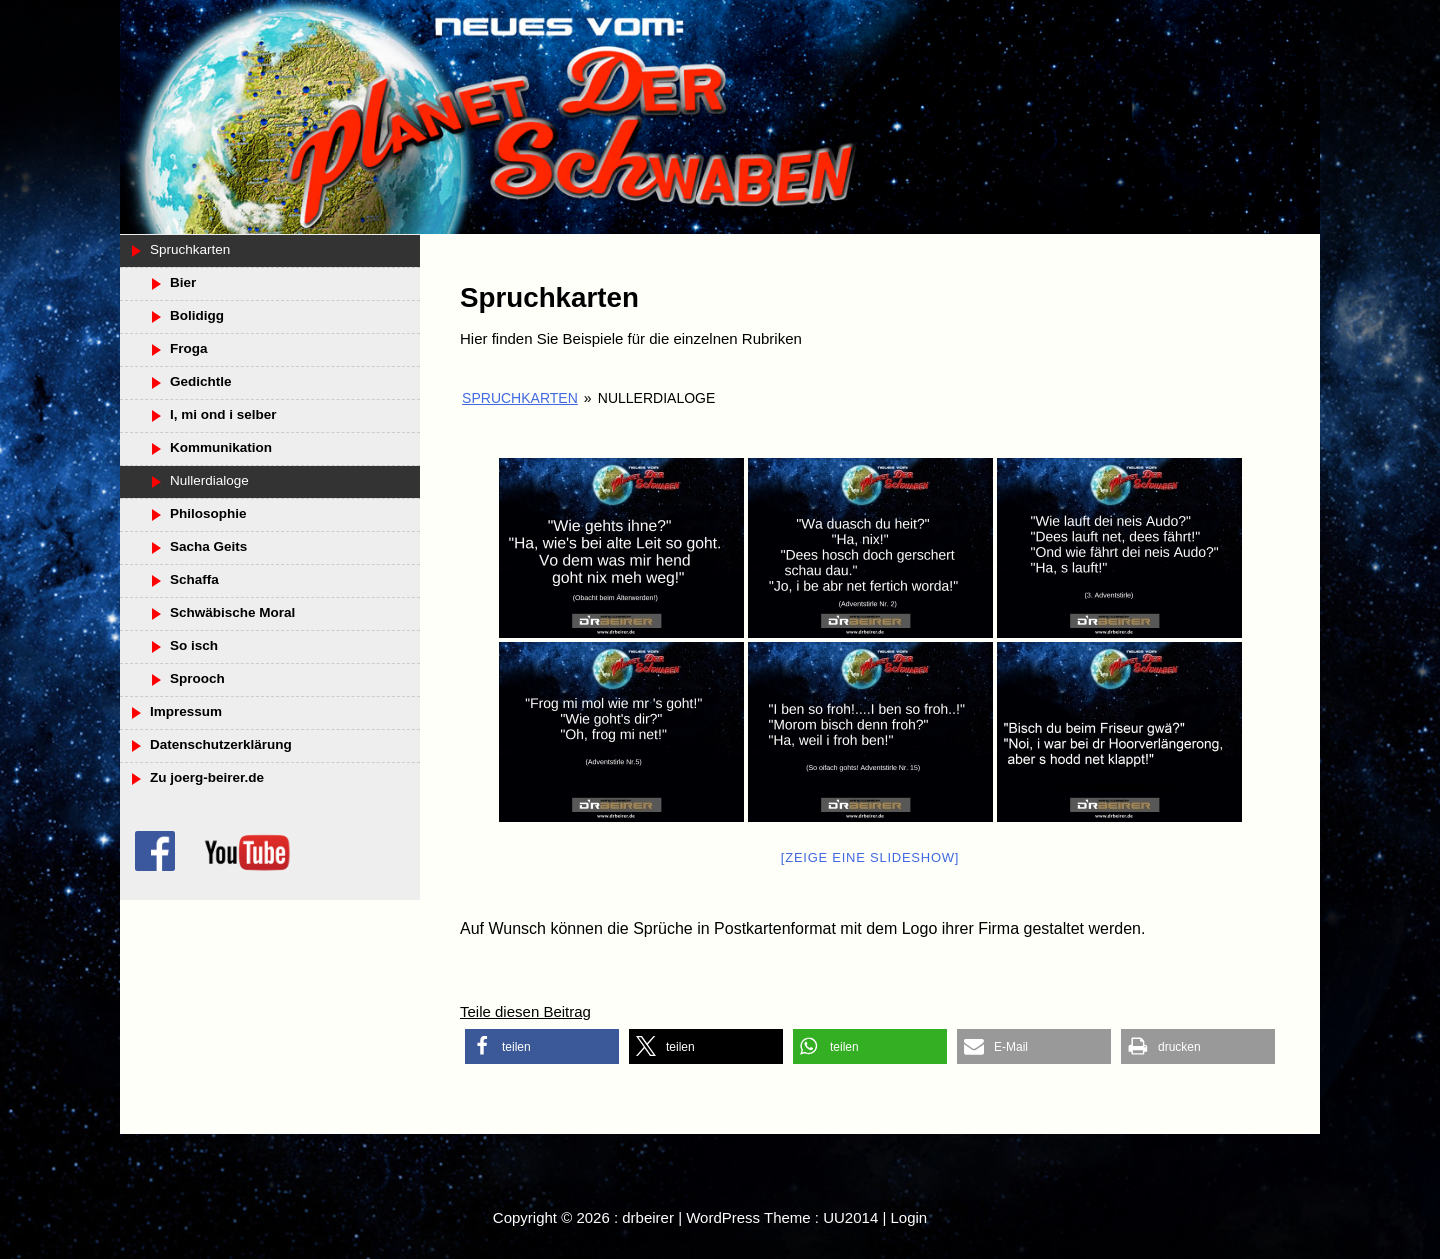 This screenshot has height=1259, width=1440. I want to click on drbeirer, so click(648, 1217).